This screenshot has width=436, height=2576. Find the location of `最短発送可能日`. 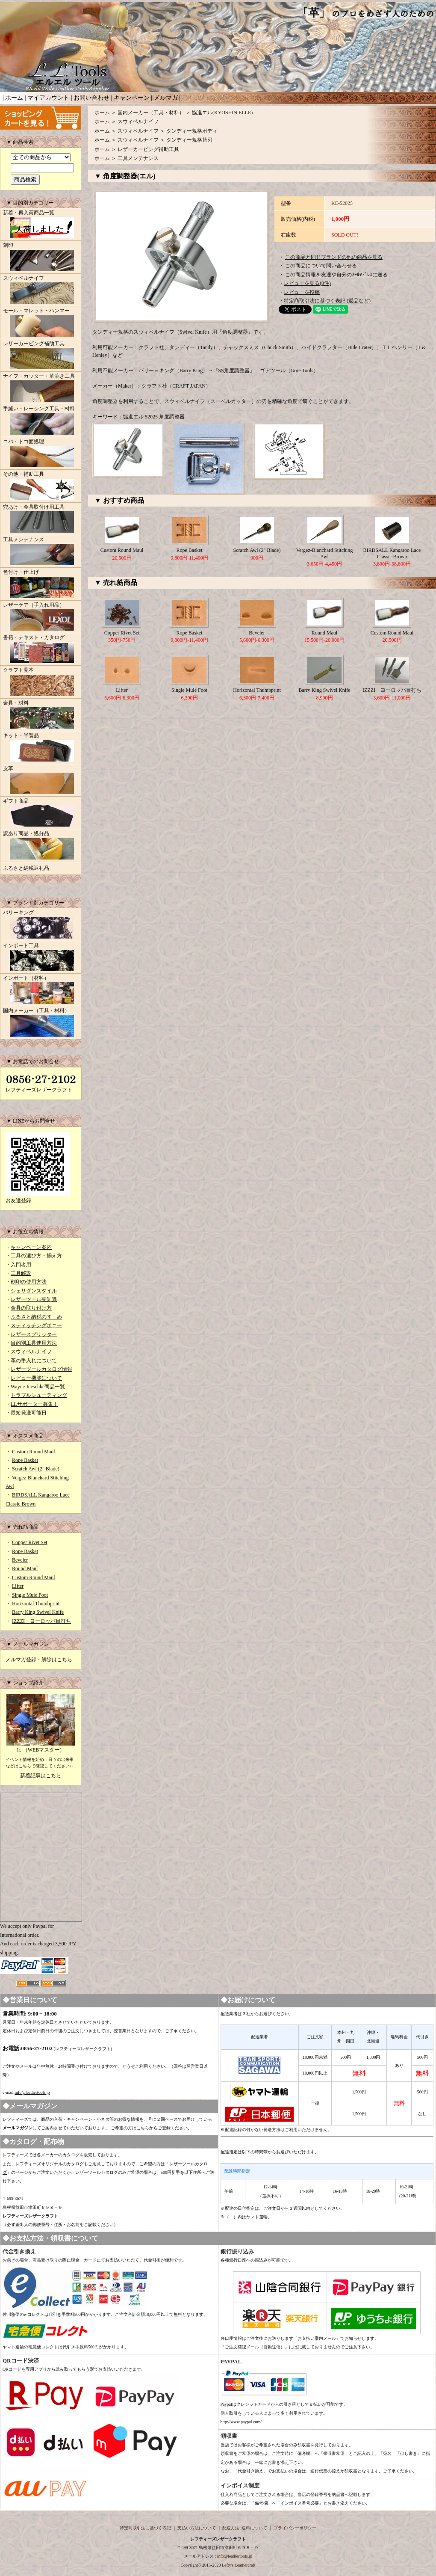

最短発送可能日 is located at coordinates (29, 1413).